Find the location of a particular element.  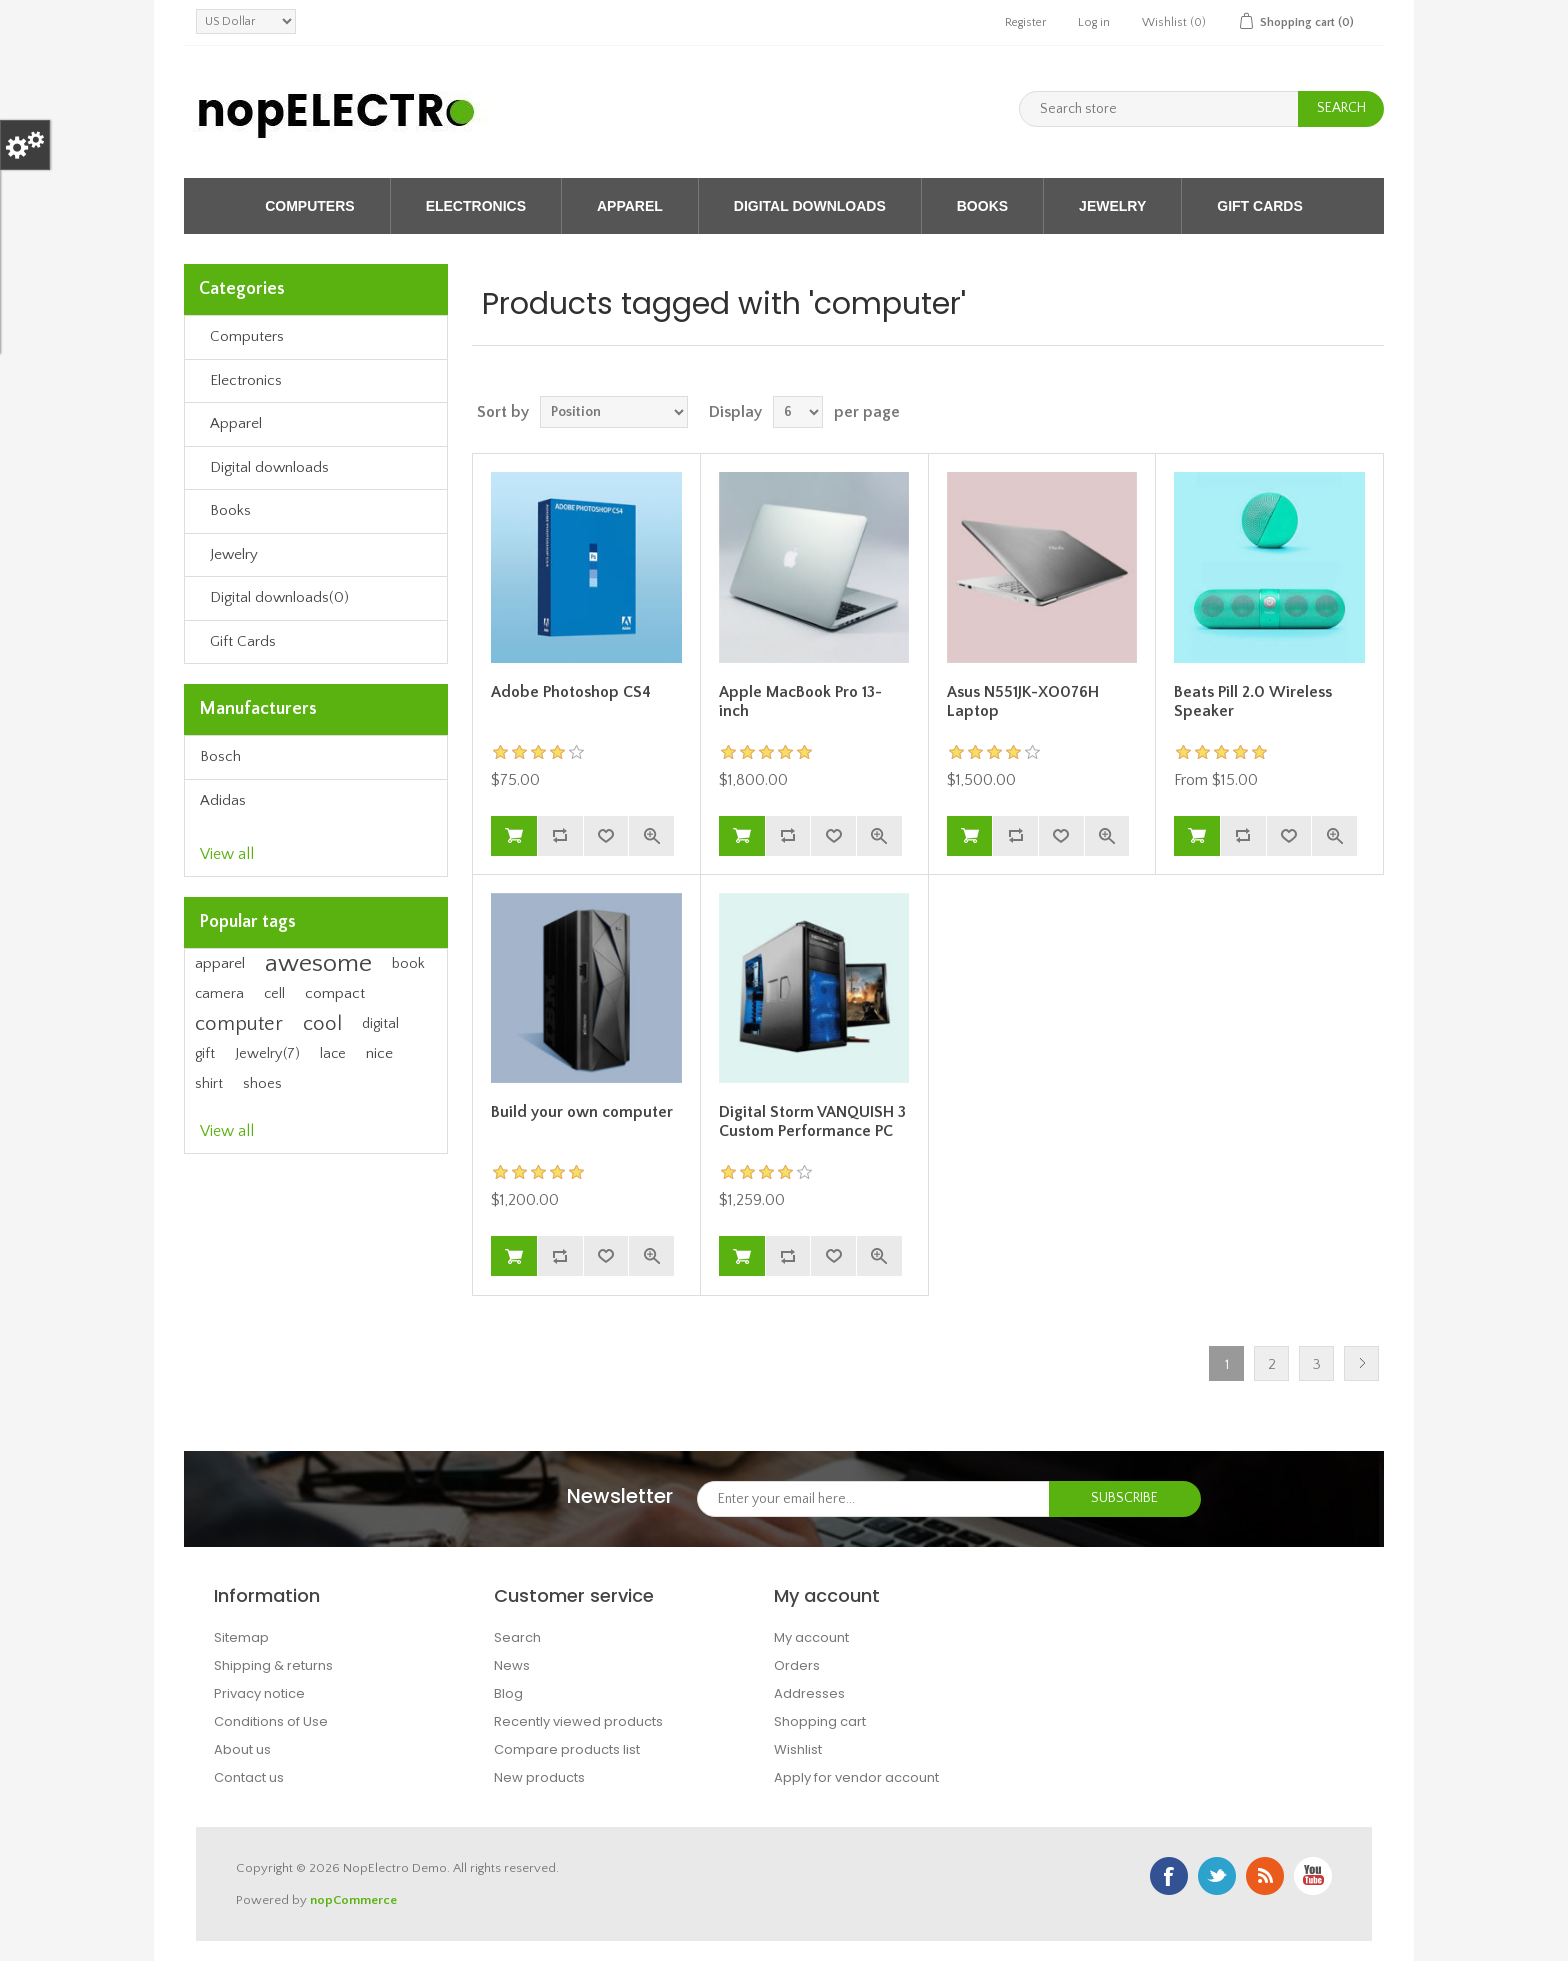

[Currency selector] is located at coordinates (246, 21).